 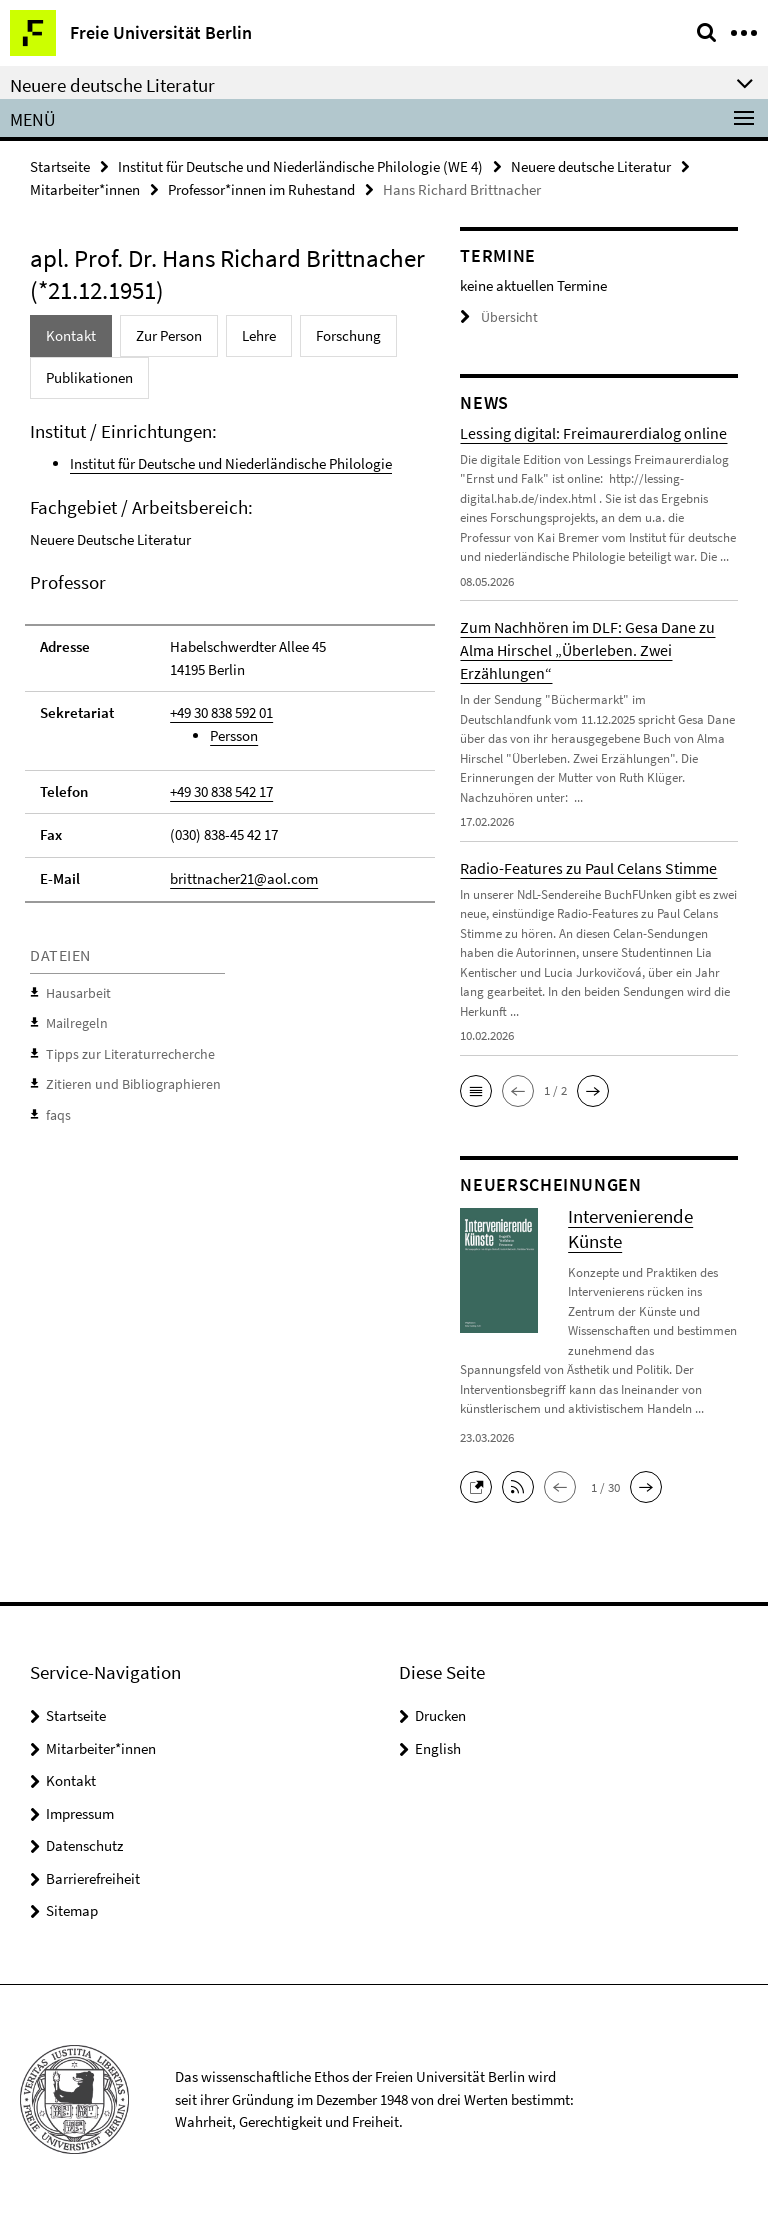 I want to click on brittnacher21@aol.com, so click(x=244, y=875).